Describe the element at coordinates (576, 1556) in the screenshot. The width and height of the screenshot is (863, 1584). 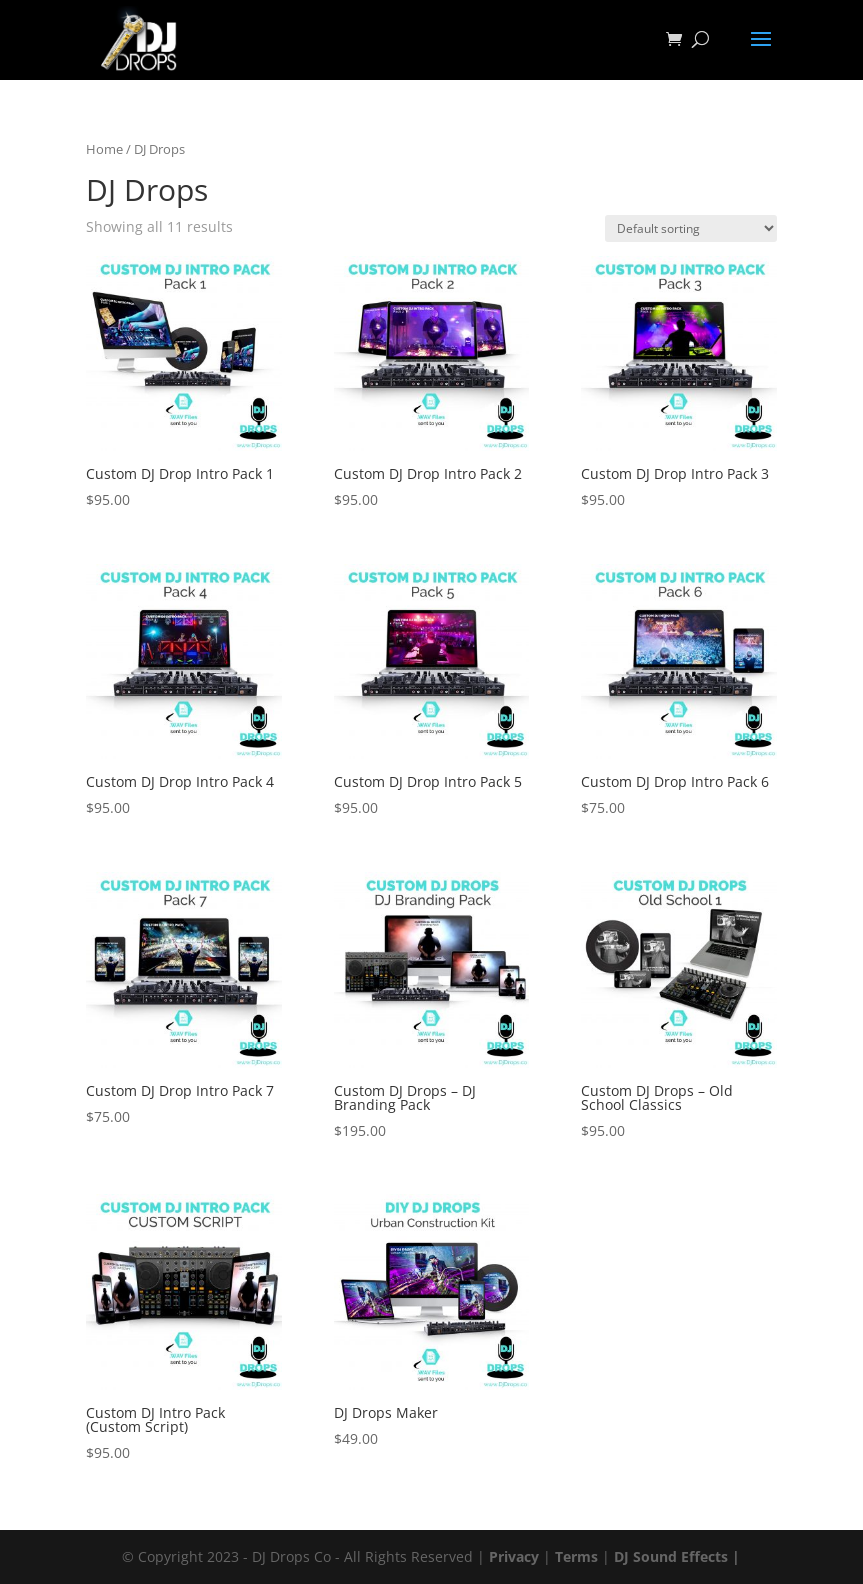
I see `Terms` at that location.